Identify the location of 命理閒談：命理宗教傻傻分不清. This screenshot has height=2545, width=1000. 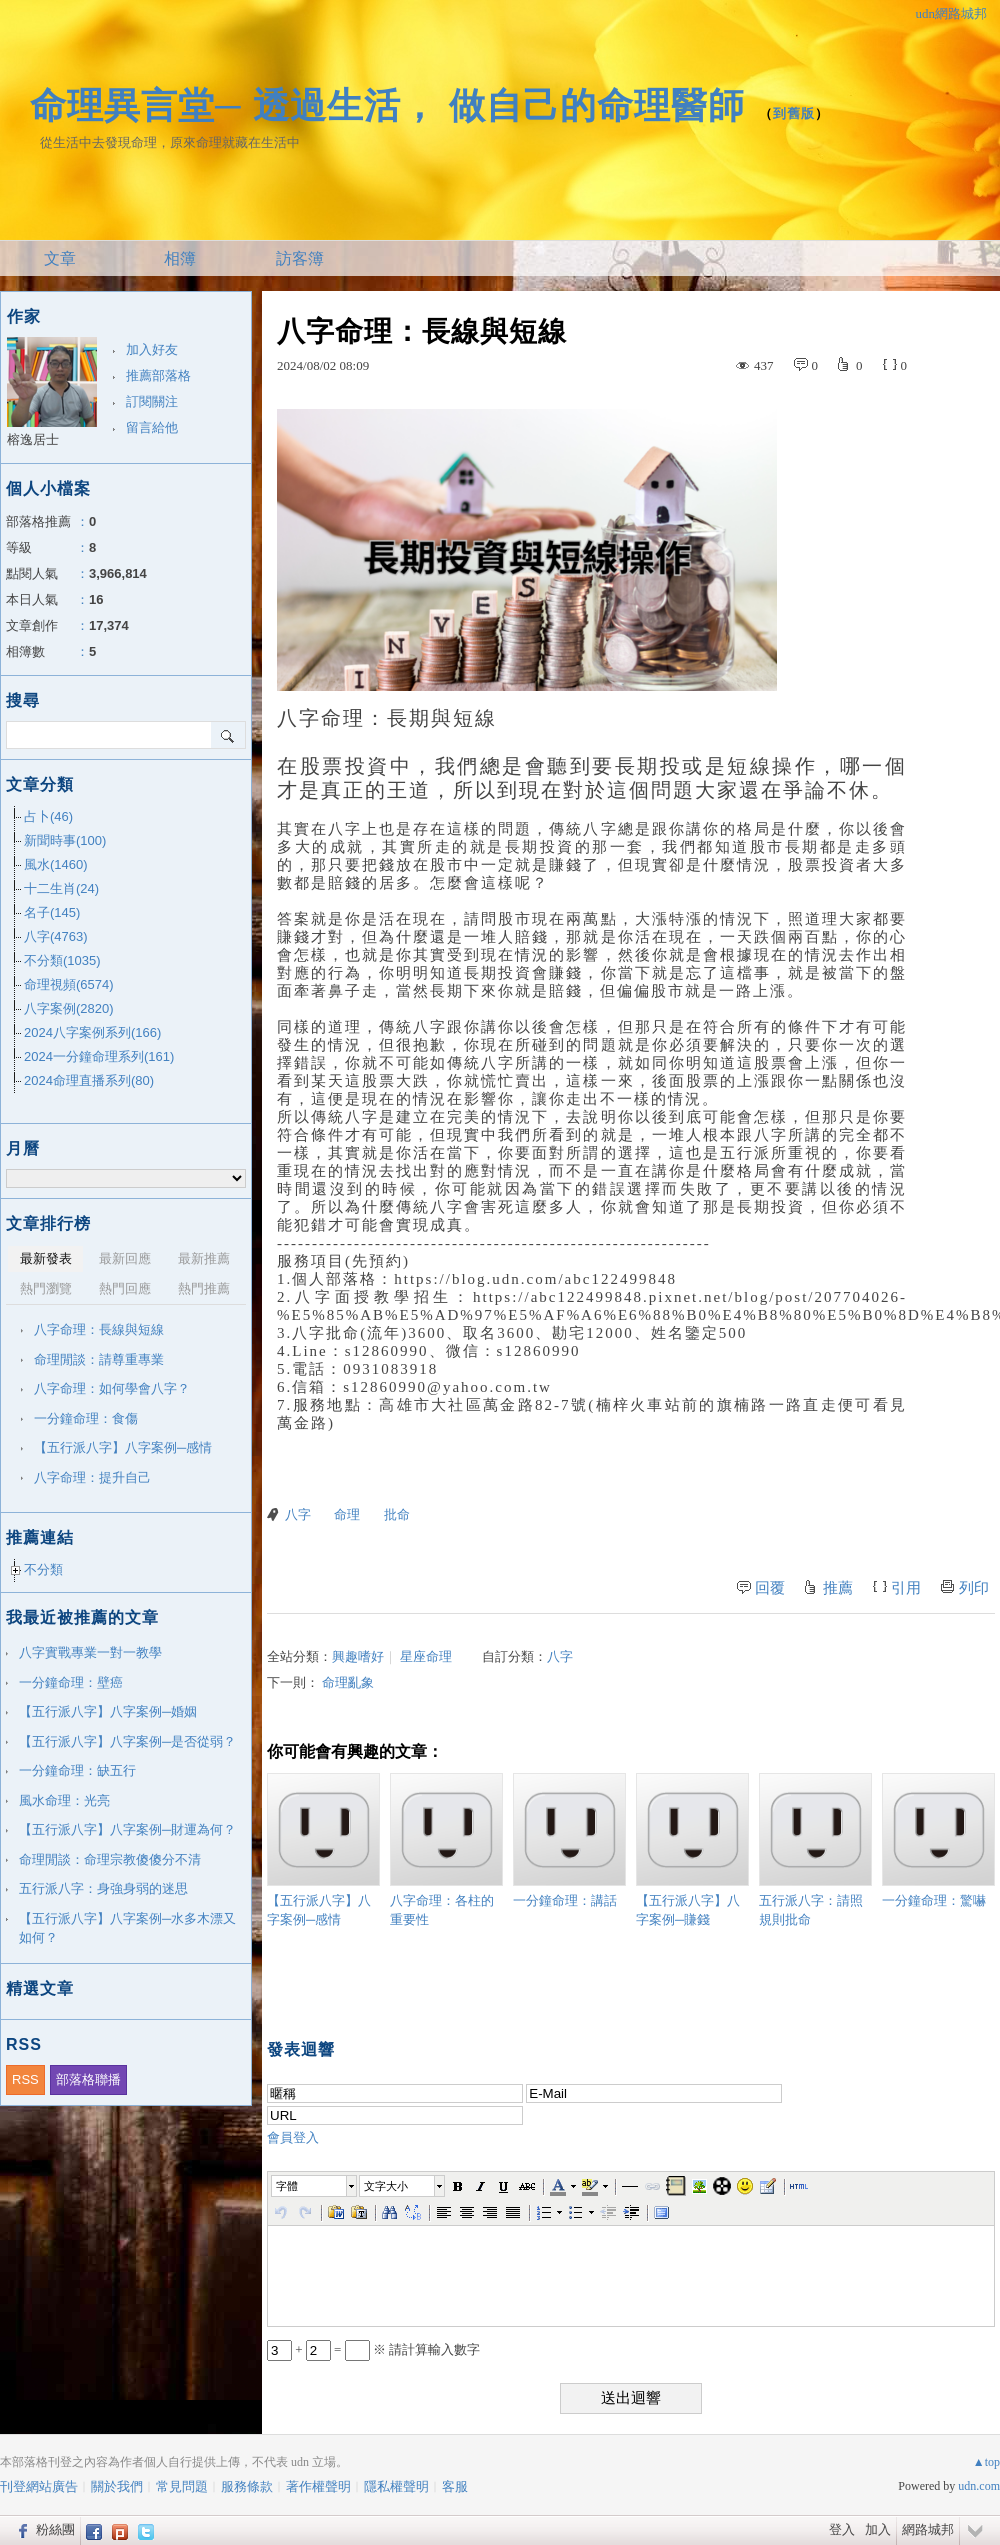
(110, 1859).